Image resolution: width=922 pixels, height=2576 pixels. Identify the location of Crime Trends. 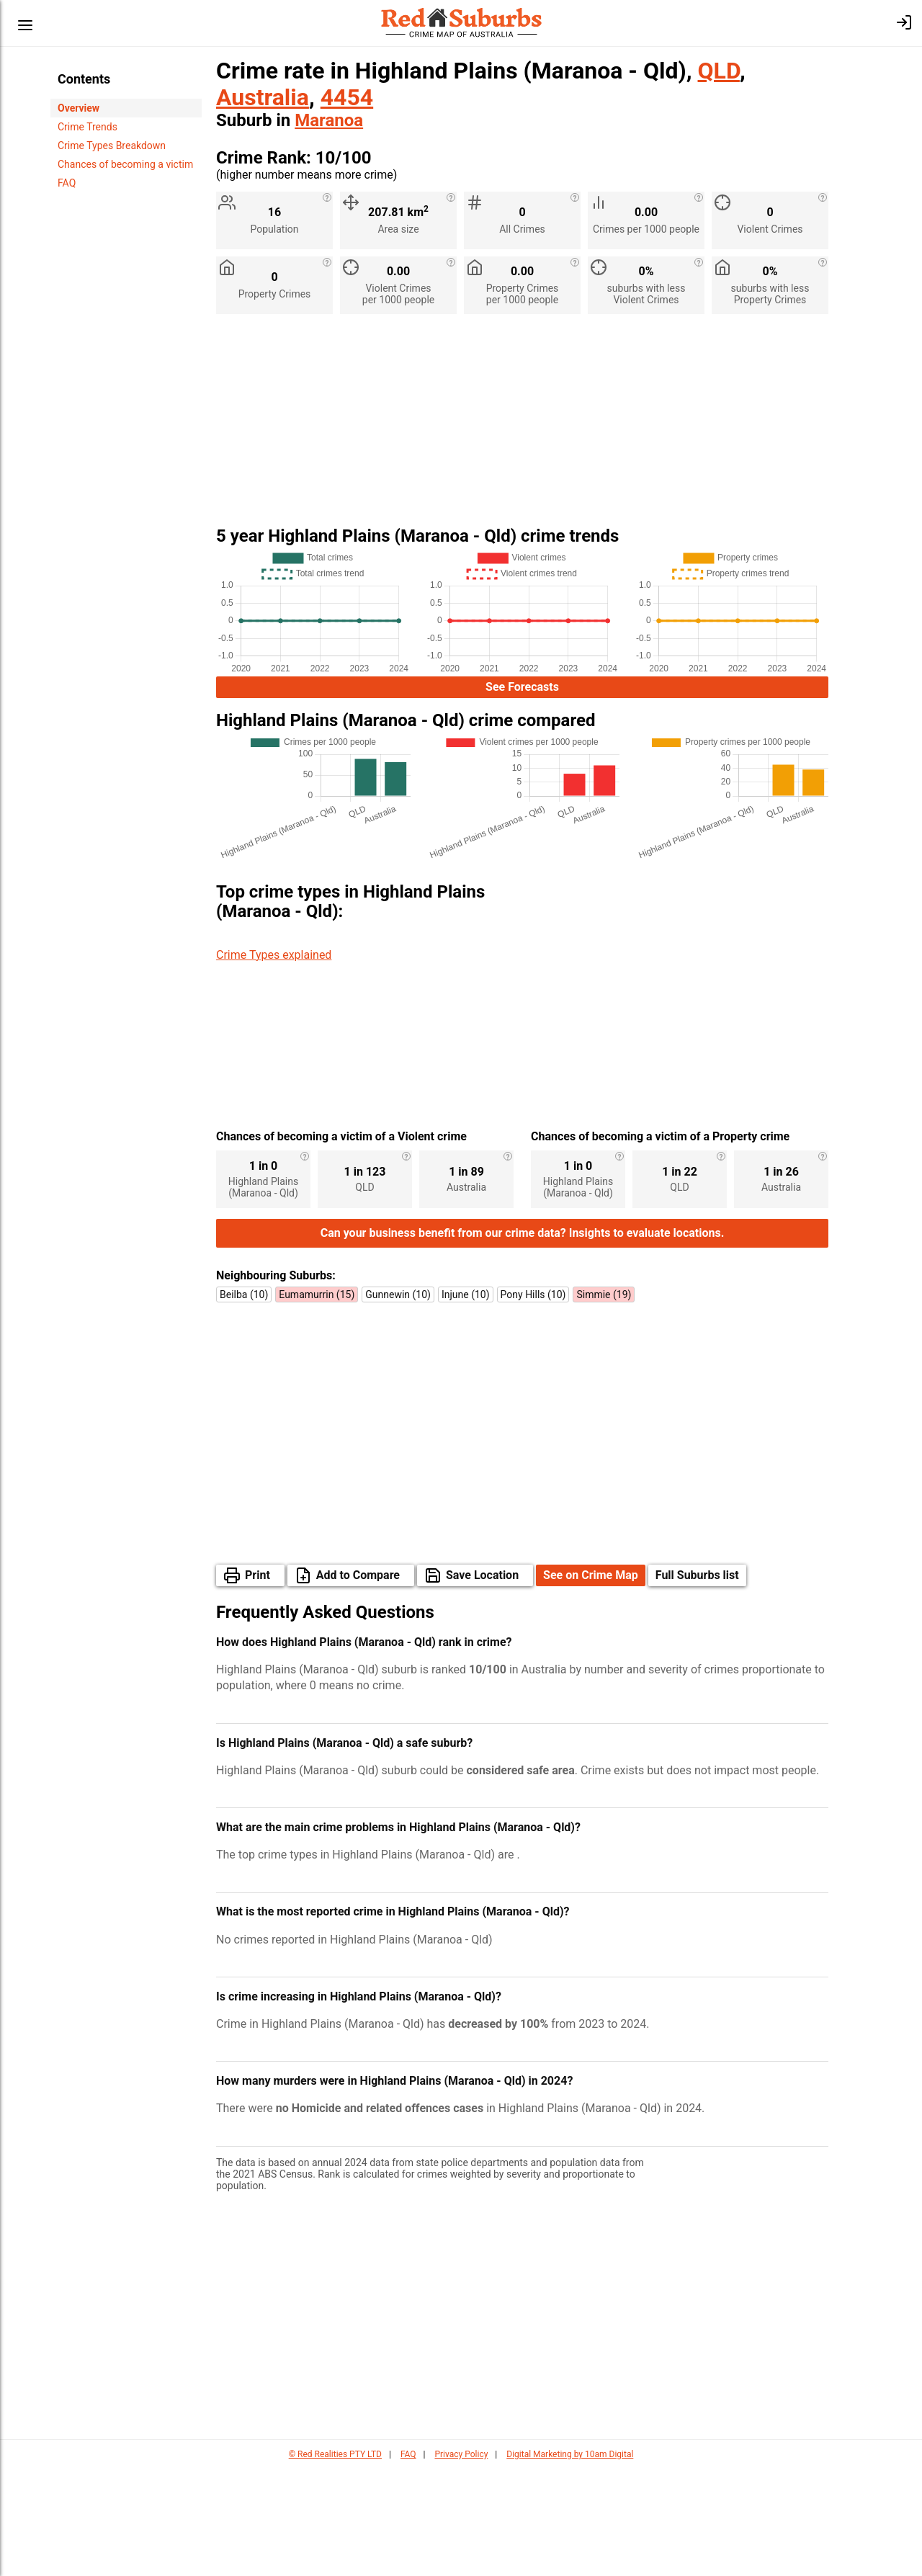
(87, 127).